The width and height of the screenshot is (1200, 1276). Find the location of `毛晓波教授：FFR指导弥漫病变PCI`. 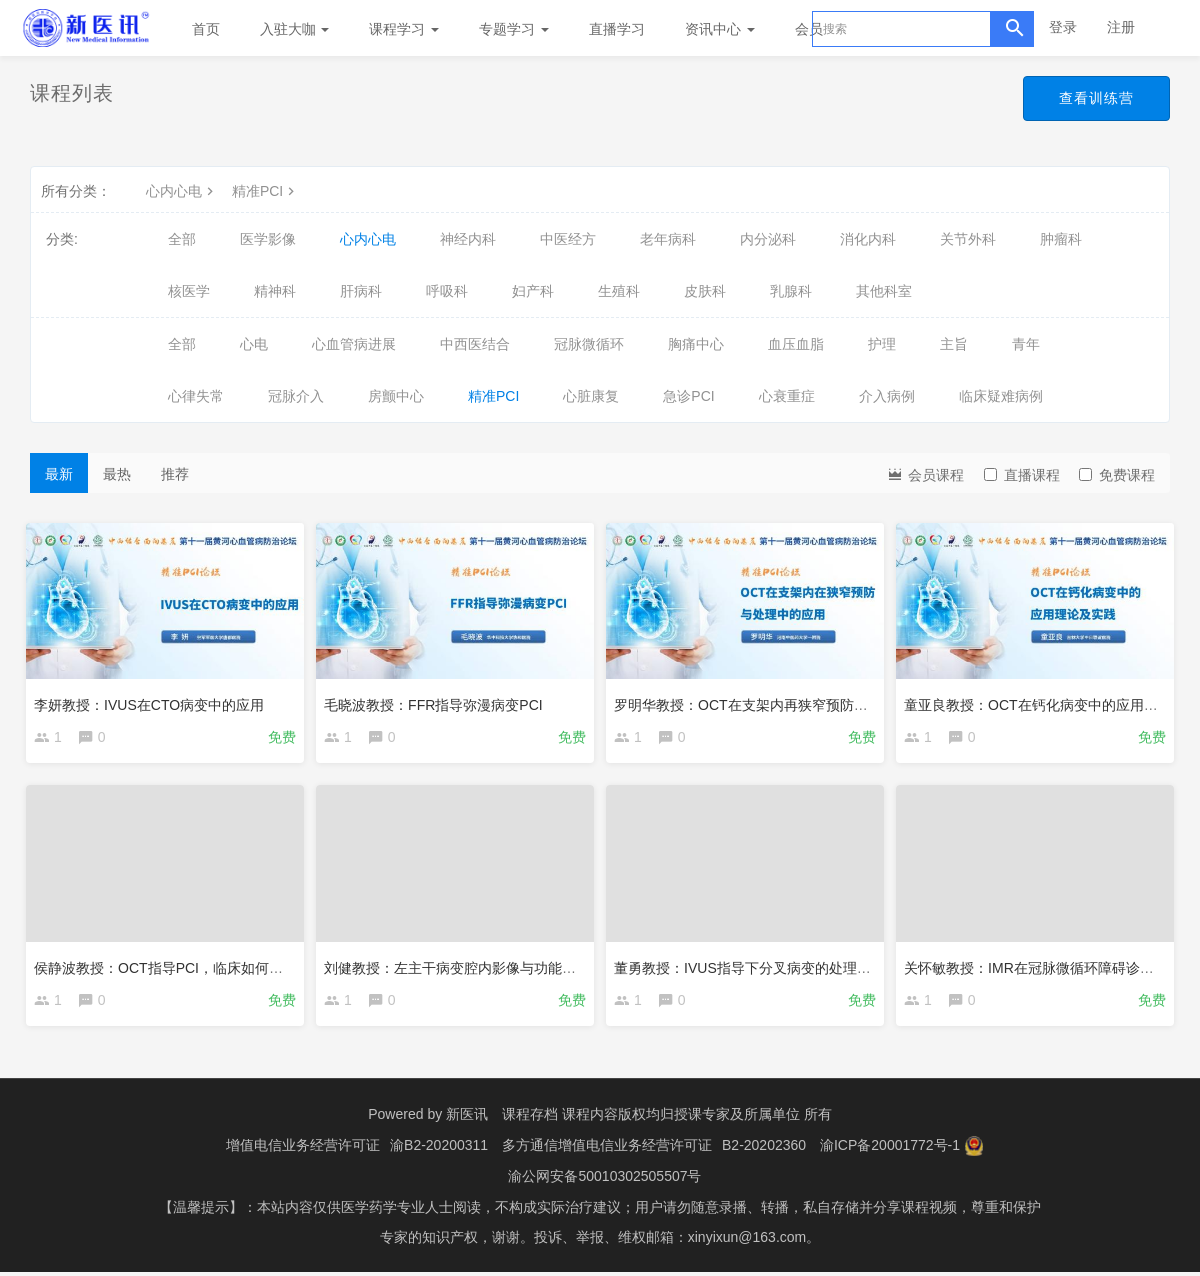

毛晓波教授：FFR指导弥漫病变PCI is located at coordinates (437, 701).